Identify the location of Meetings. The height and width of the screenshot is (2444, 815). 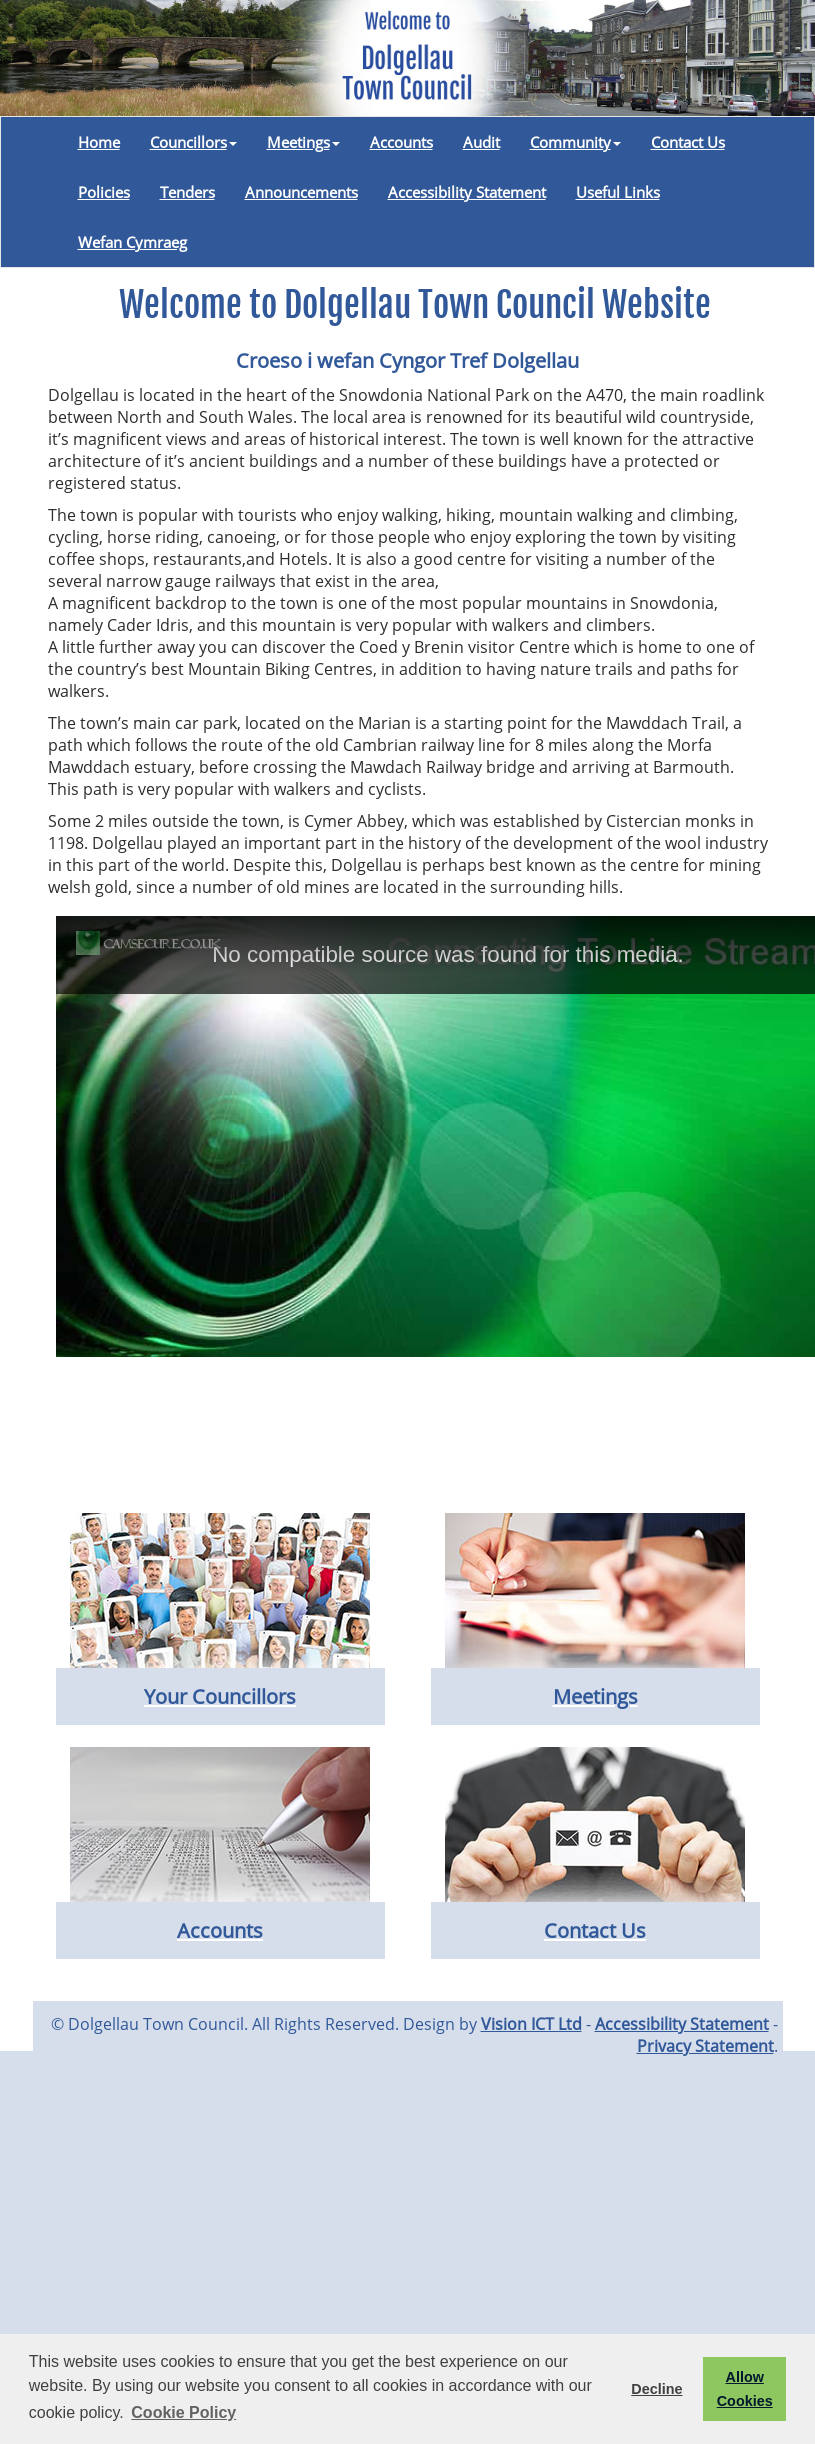
(303, 142).